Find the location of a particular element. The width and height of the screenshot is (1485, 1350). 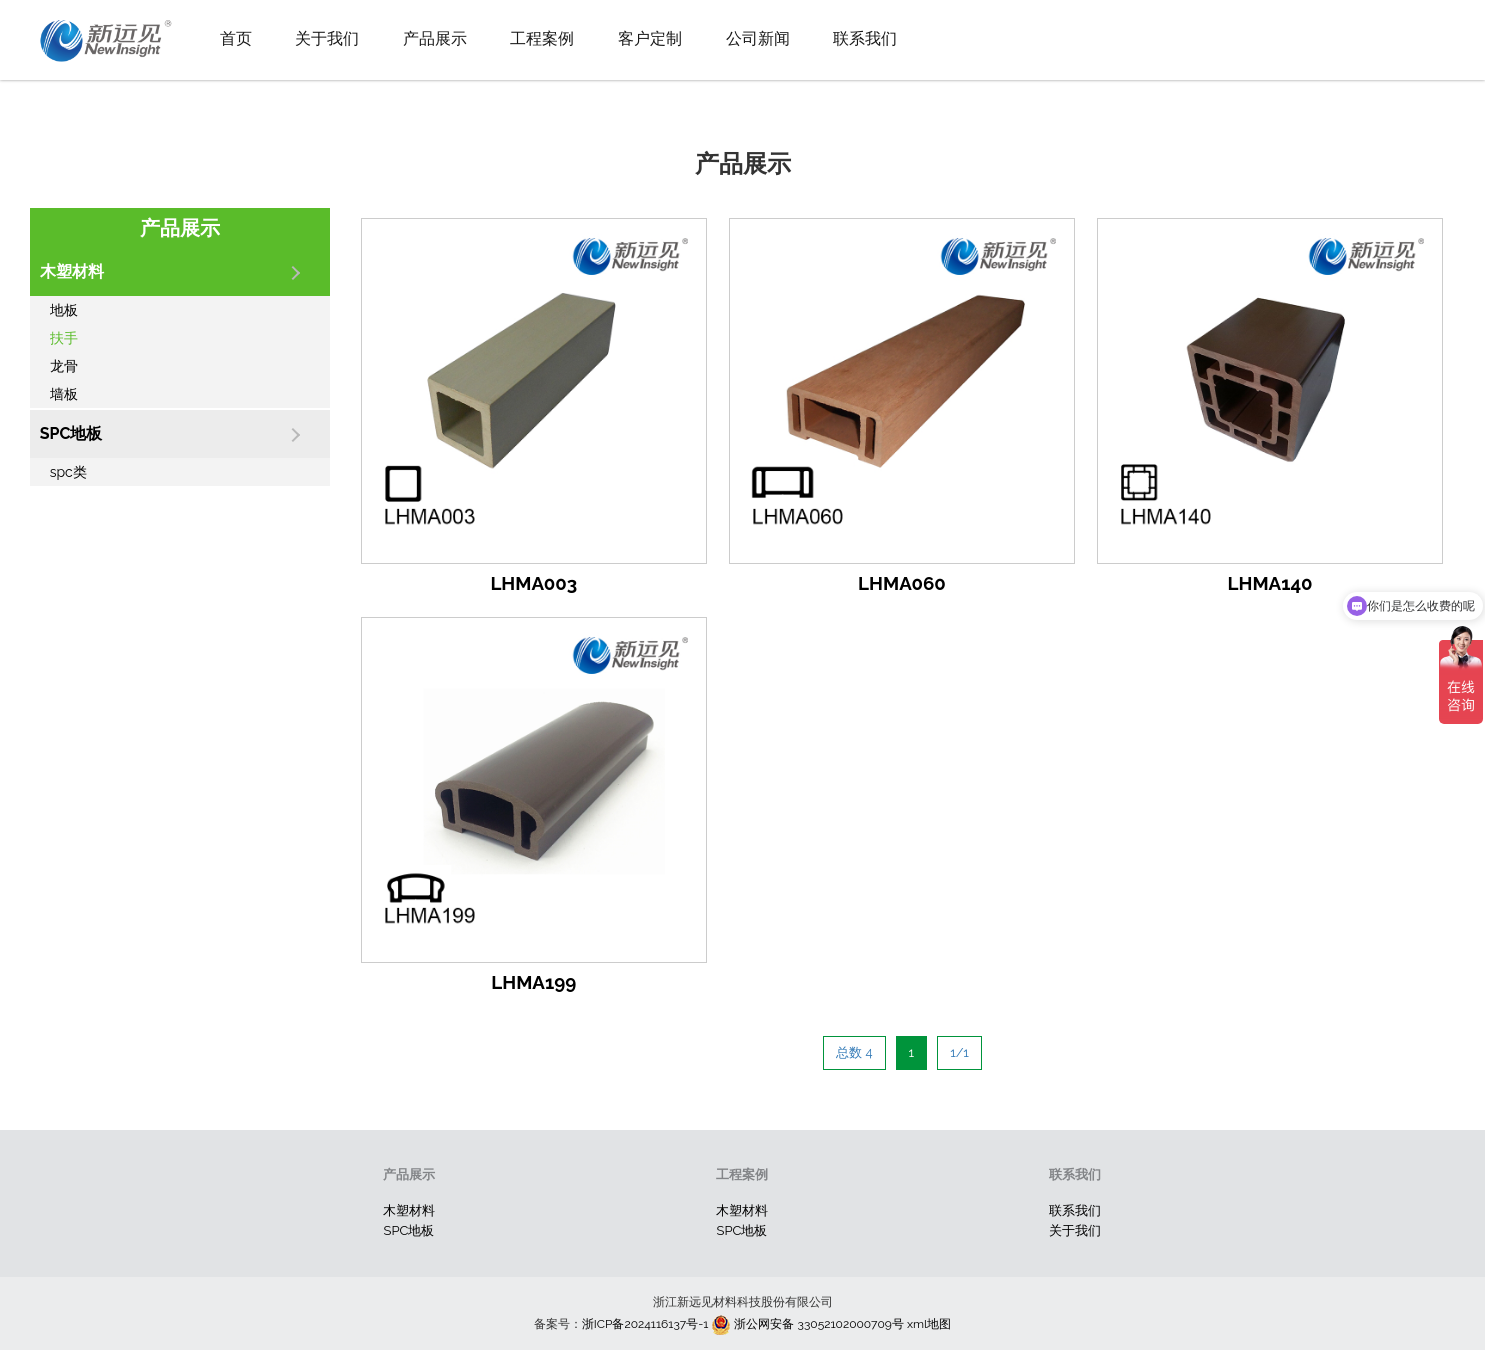

总数 4 is located at coordinates (854, 1052).